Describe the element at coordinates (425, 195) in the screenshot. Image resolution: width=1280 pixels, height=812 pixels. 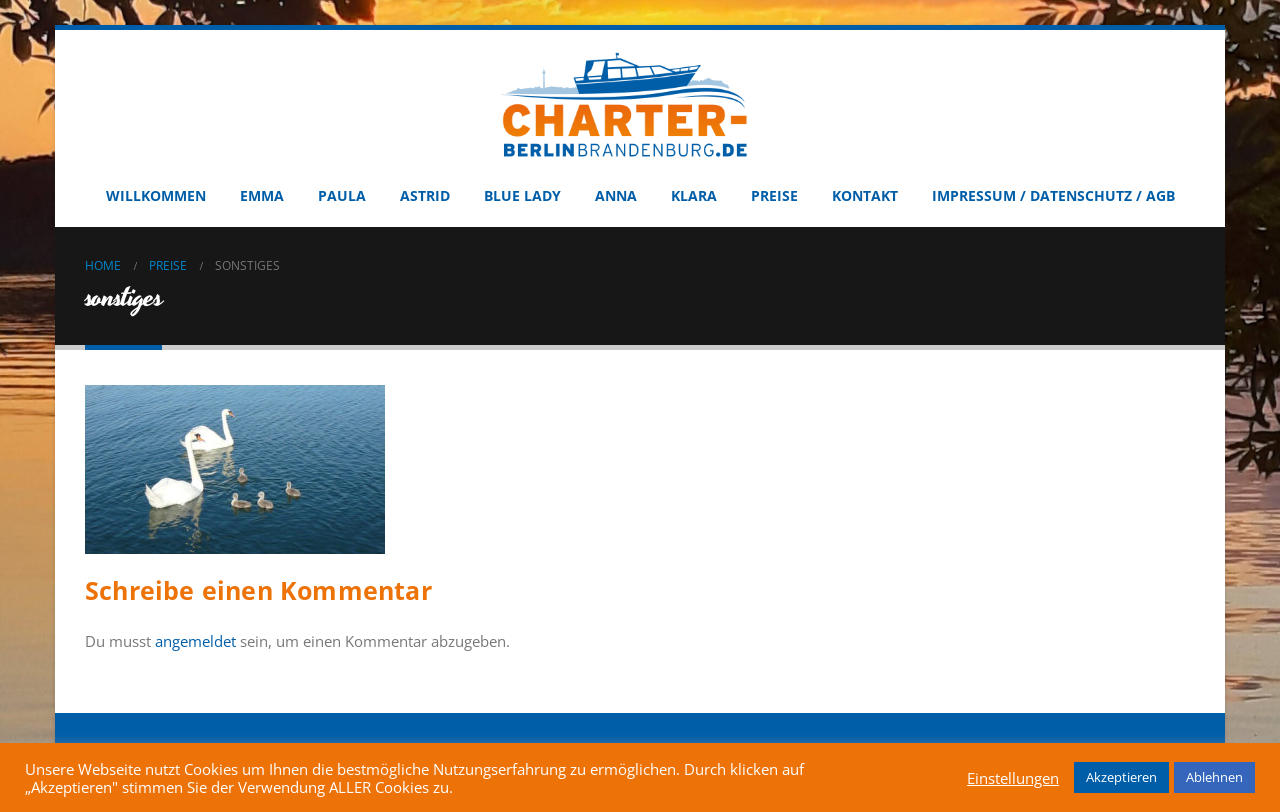
I see `Astrid` at that location.